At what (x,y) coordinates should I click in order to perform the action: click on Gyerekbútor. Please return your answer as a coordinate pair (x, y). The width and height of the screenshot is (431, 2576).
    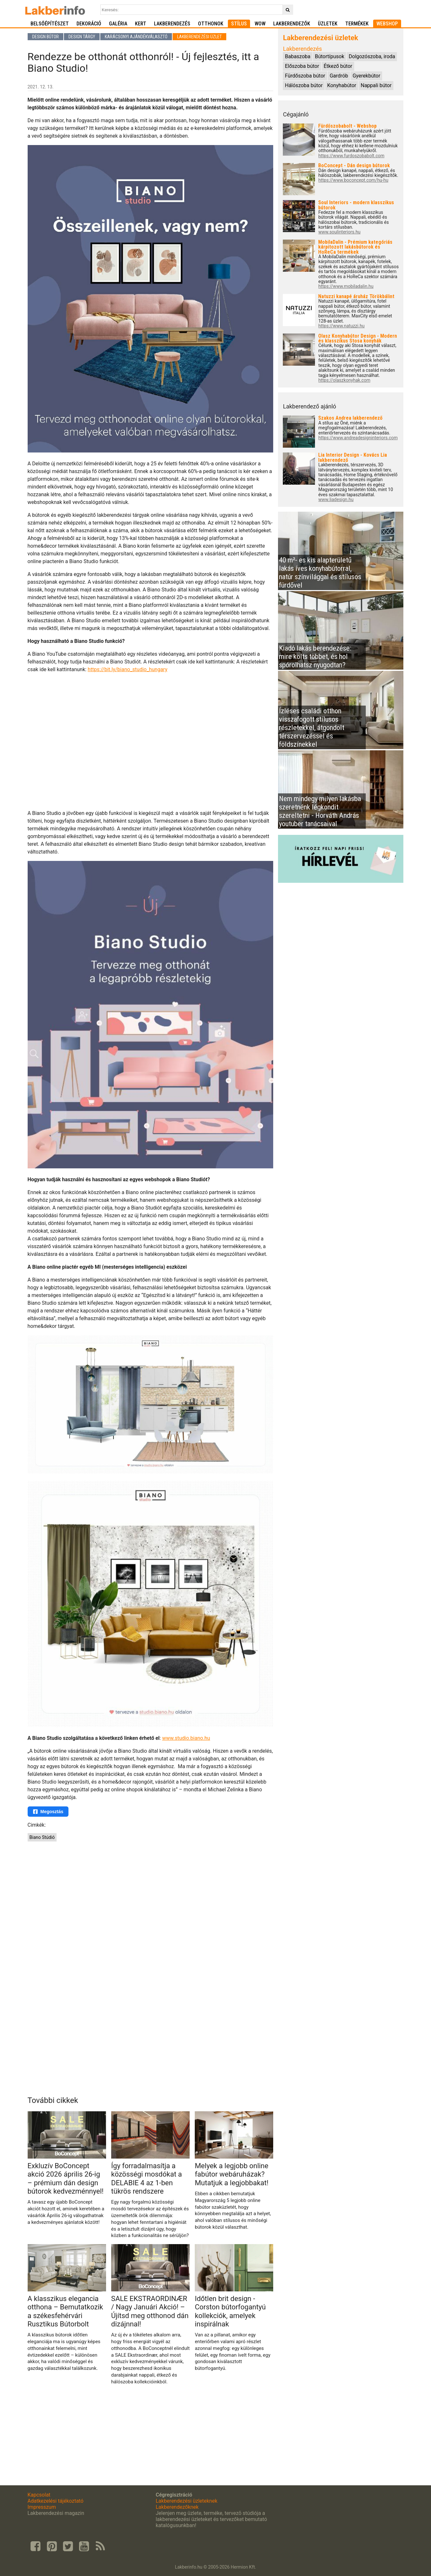
    Looking at the image, I should click on (366, 76).